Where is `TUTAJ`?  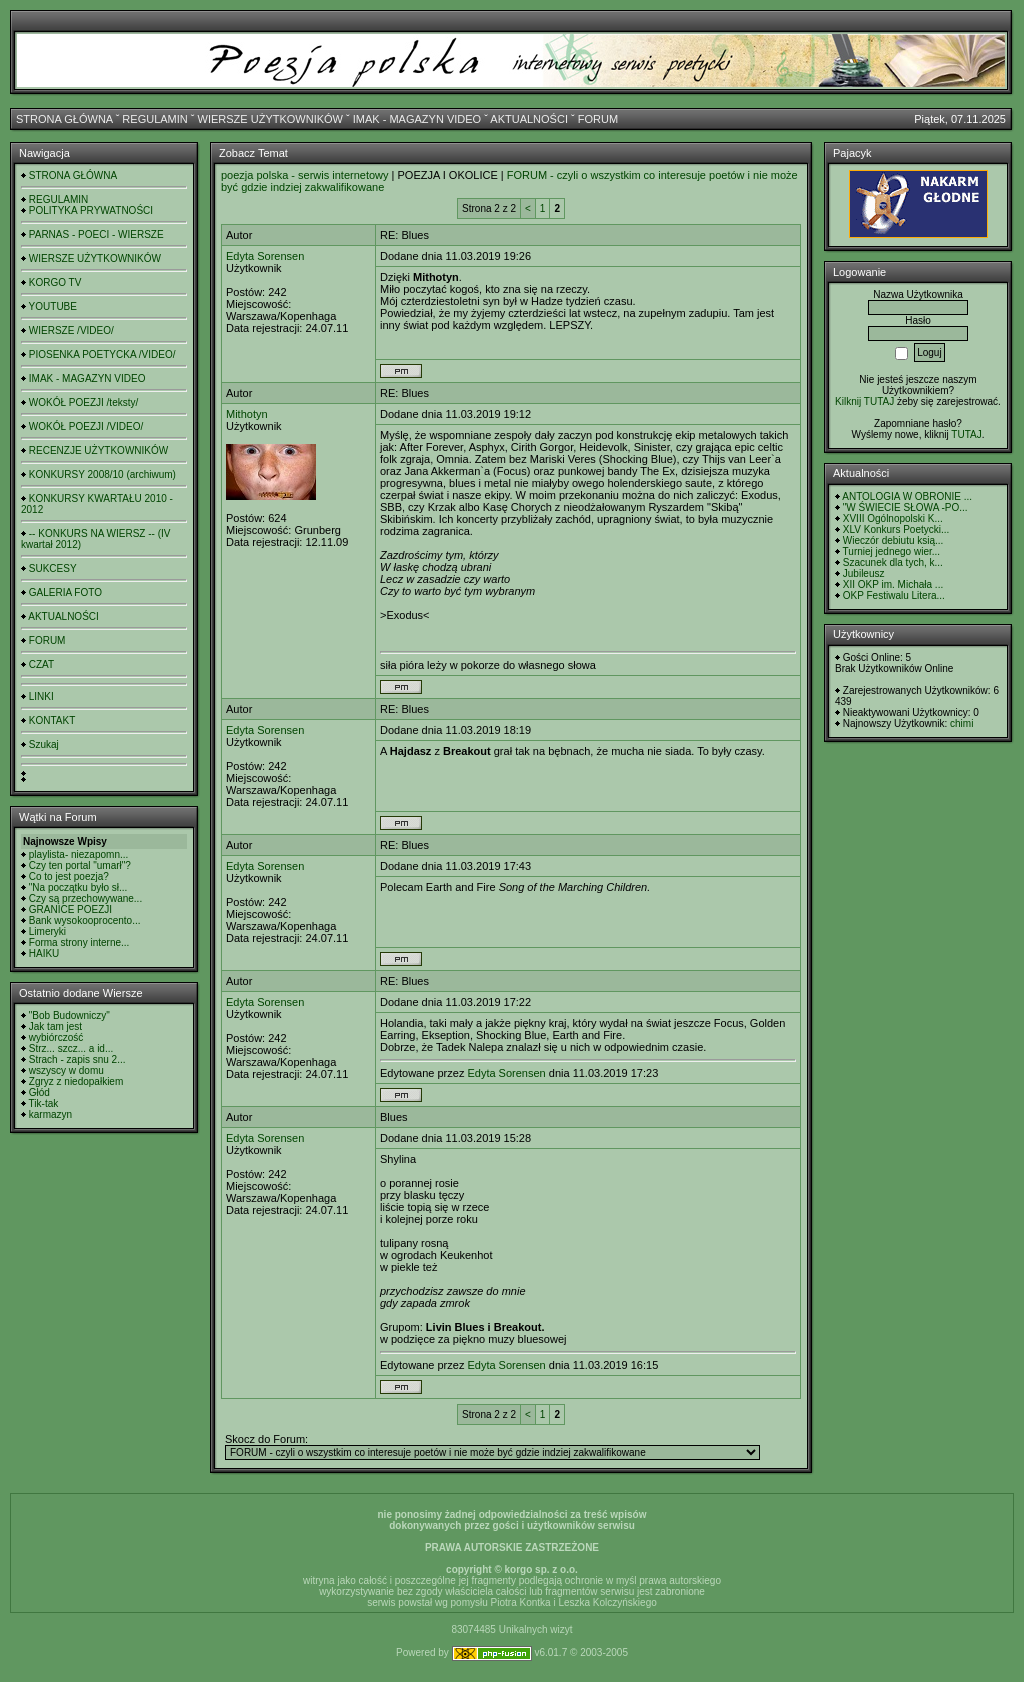 TUTAJ is located at coordinates (966, 434).